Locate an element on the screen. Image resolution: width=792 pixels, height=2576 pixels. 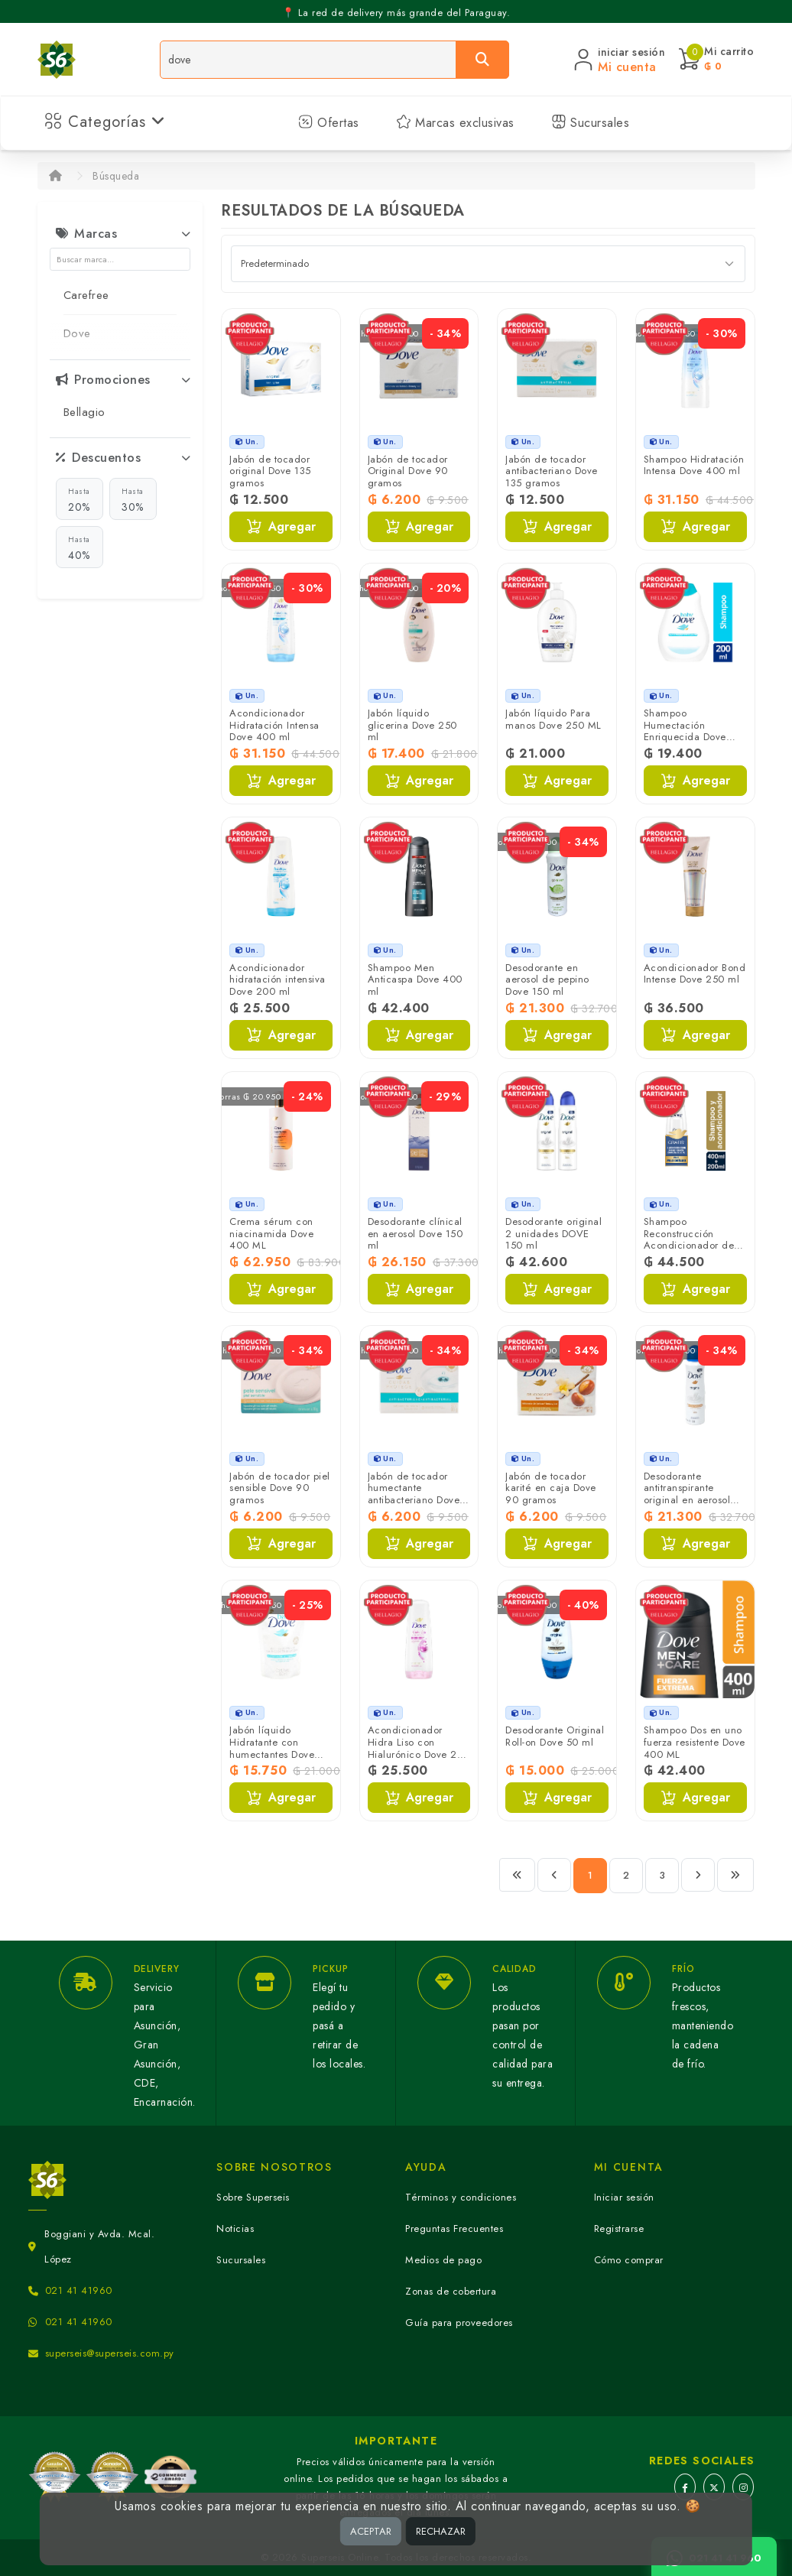
RECHAZAR is located at coordinates (441, 2531).